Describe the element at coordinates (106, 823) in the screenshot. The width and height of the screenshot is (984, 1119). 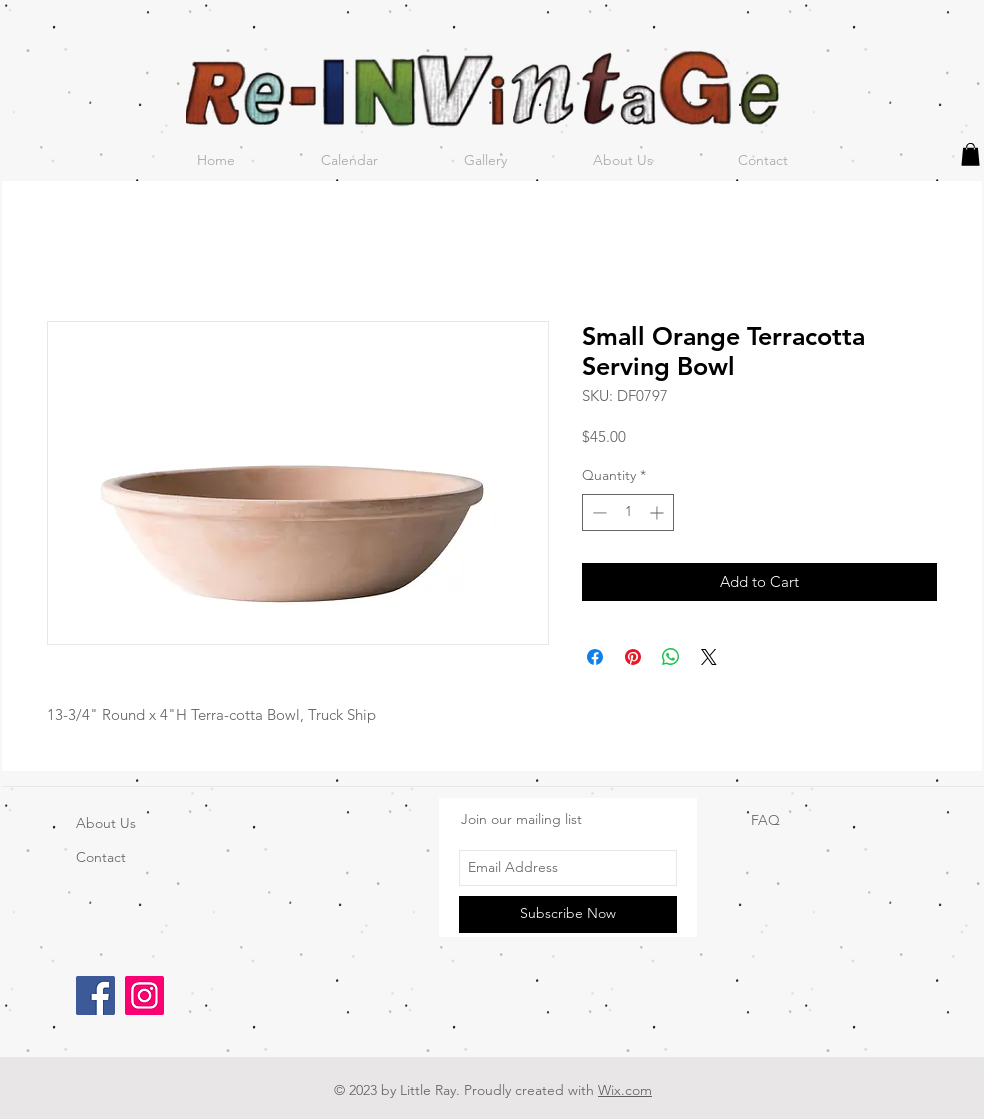
I see `About Us` at that location.